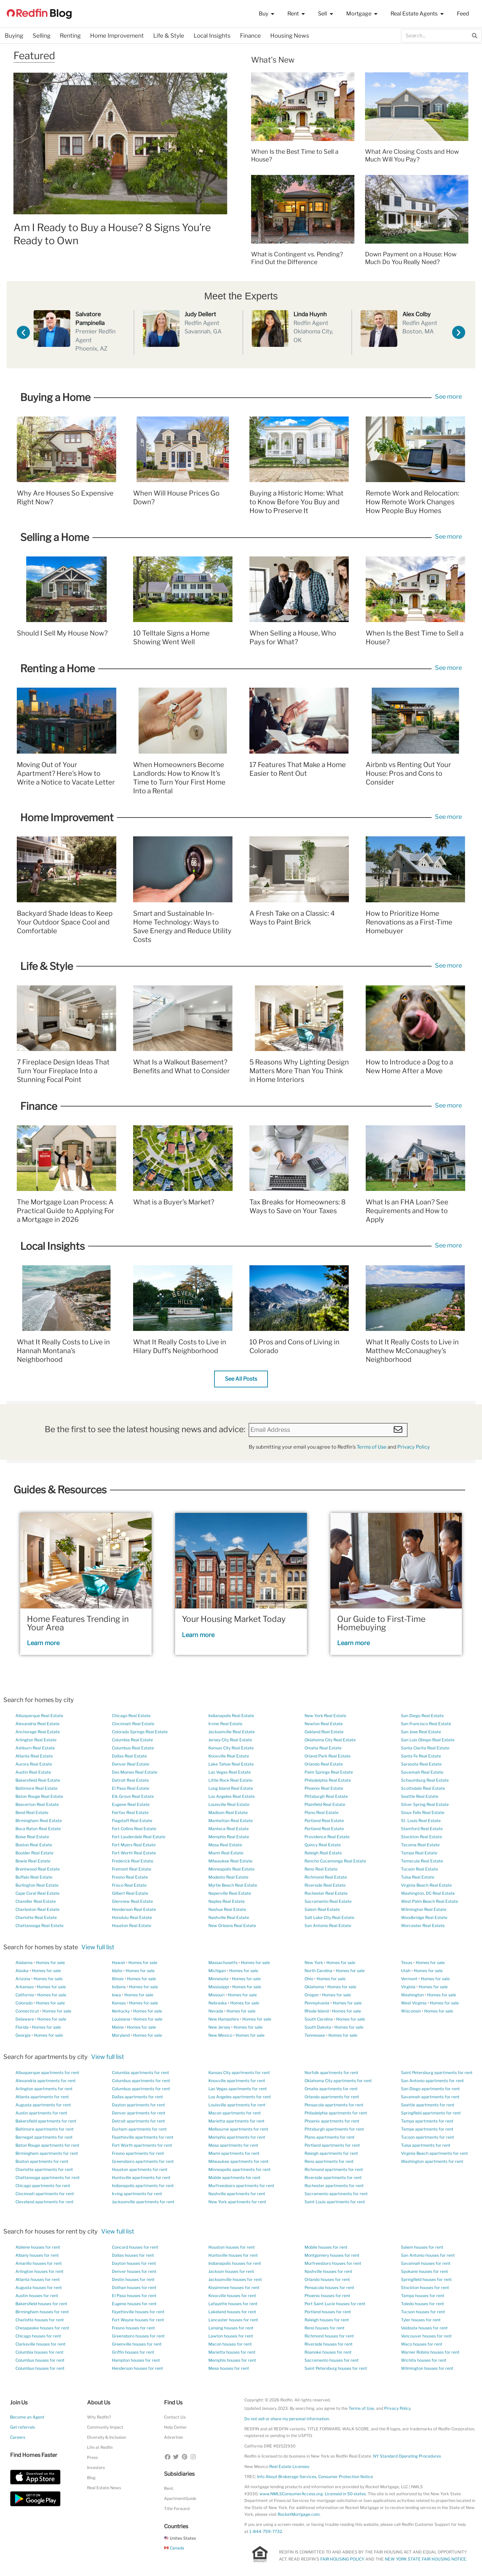 The width and height of the screenshot is (482, 2576). I want to click on Bakersfield Real Estate, so click(37, 1780).